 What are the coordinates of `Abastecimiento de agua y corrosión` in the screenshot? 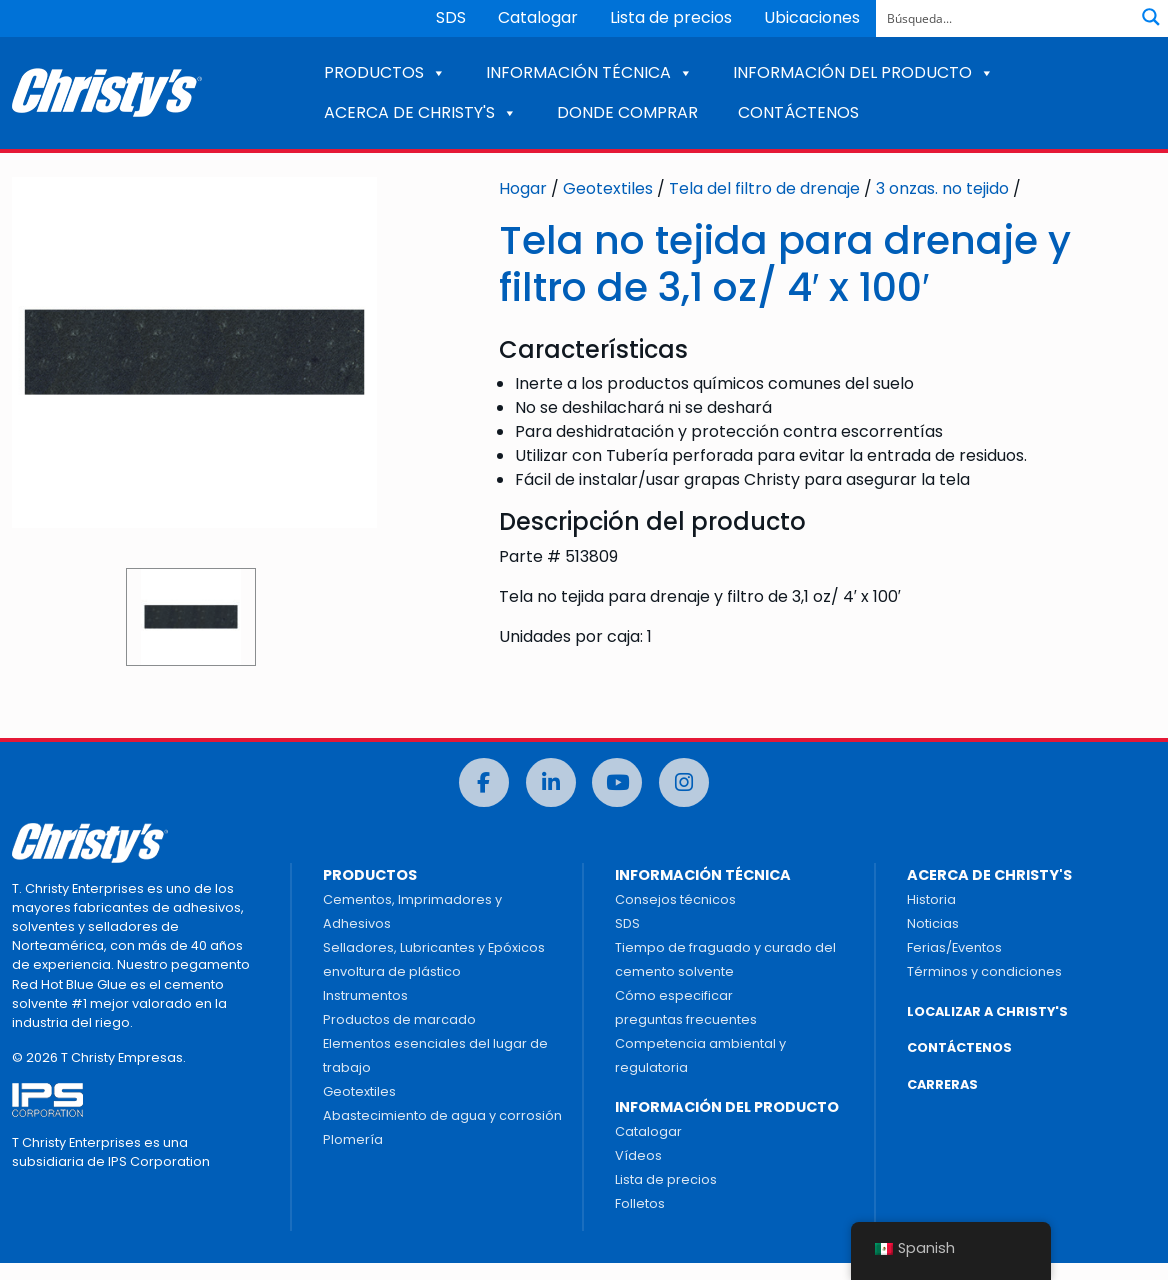 It's located at (442, 1115).